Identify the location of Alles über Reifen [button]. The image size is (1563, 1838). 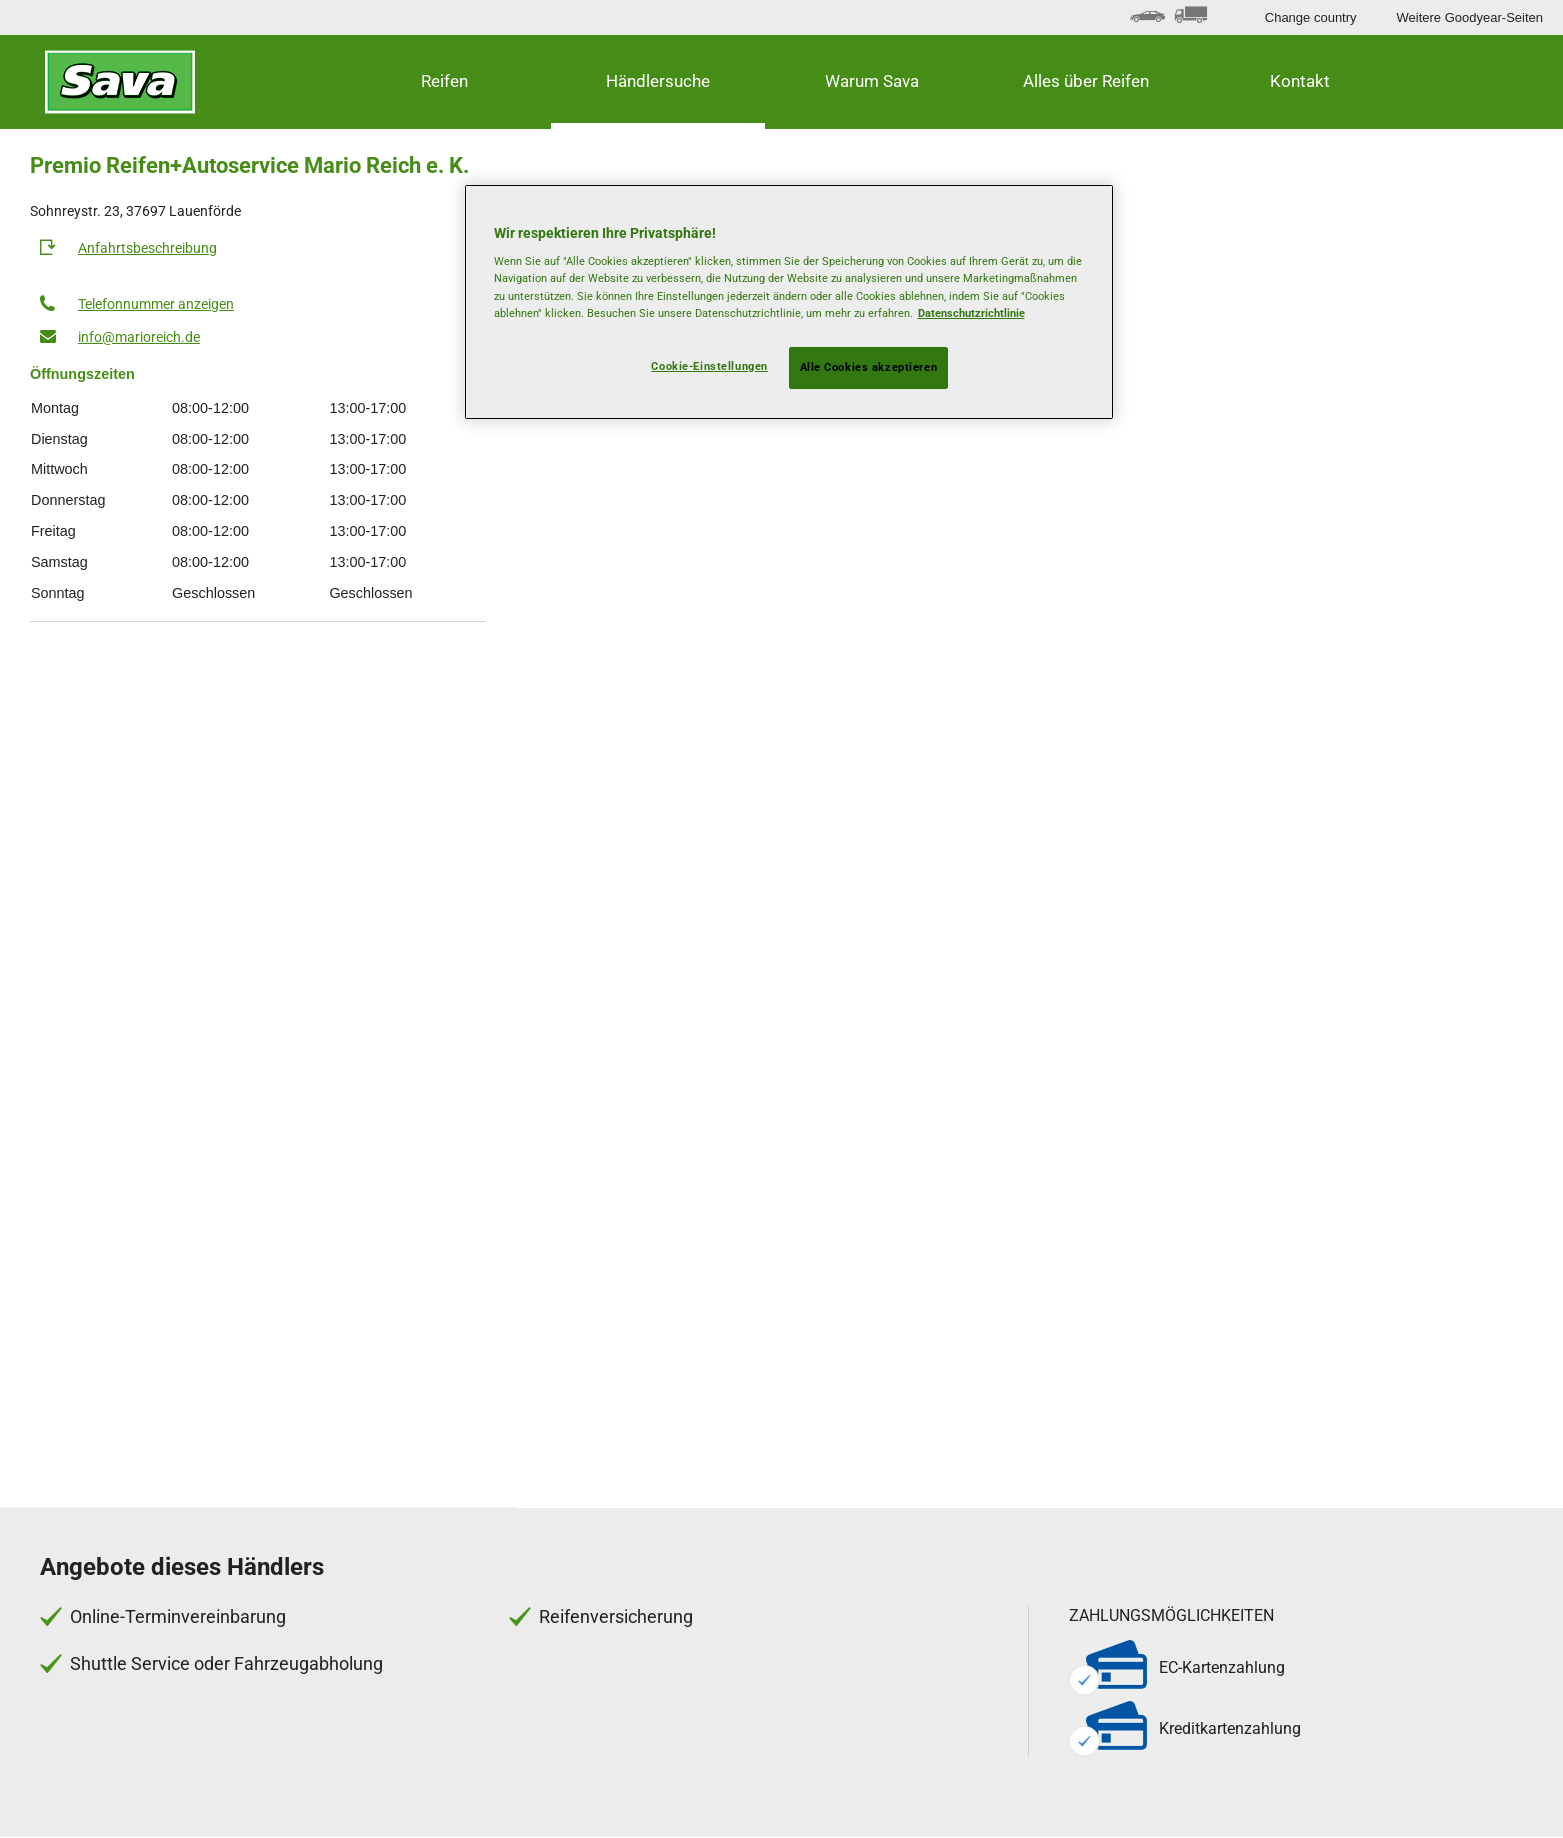
(1086, 81).